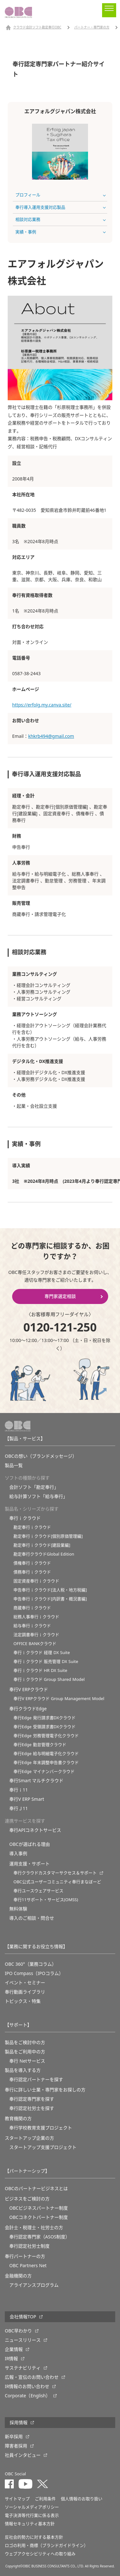  Describe the element at coordinates (49, 1679) in the screenshot. I see `奉行ｉクラウド Group Shared Model` at that location.